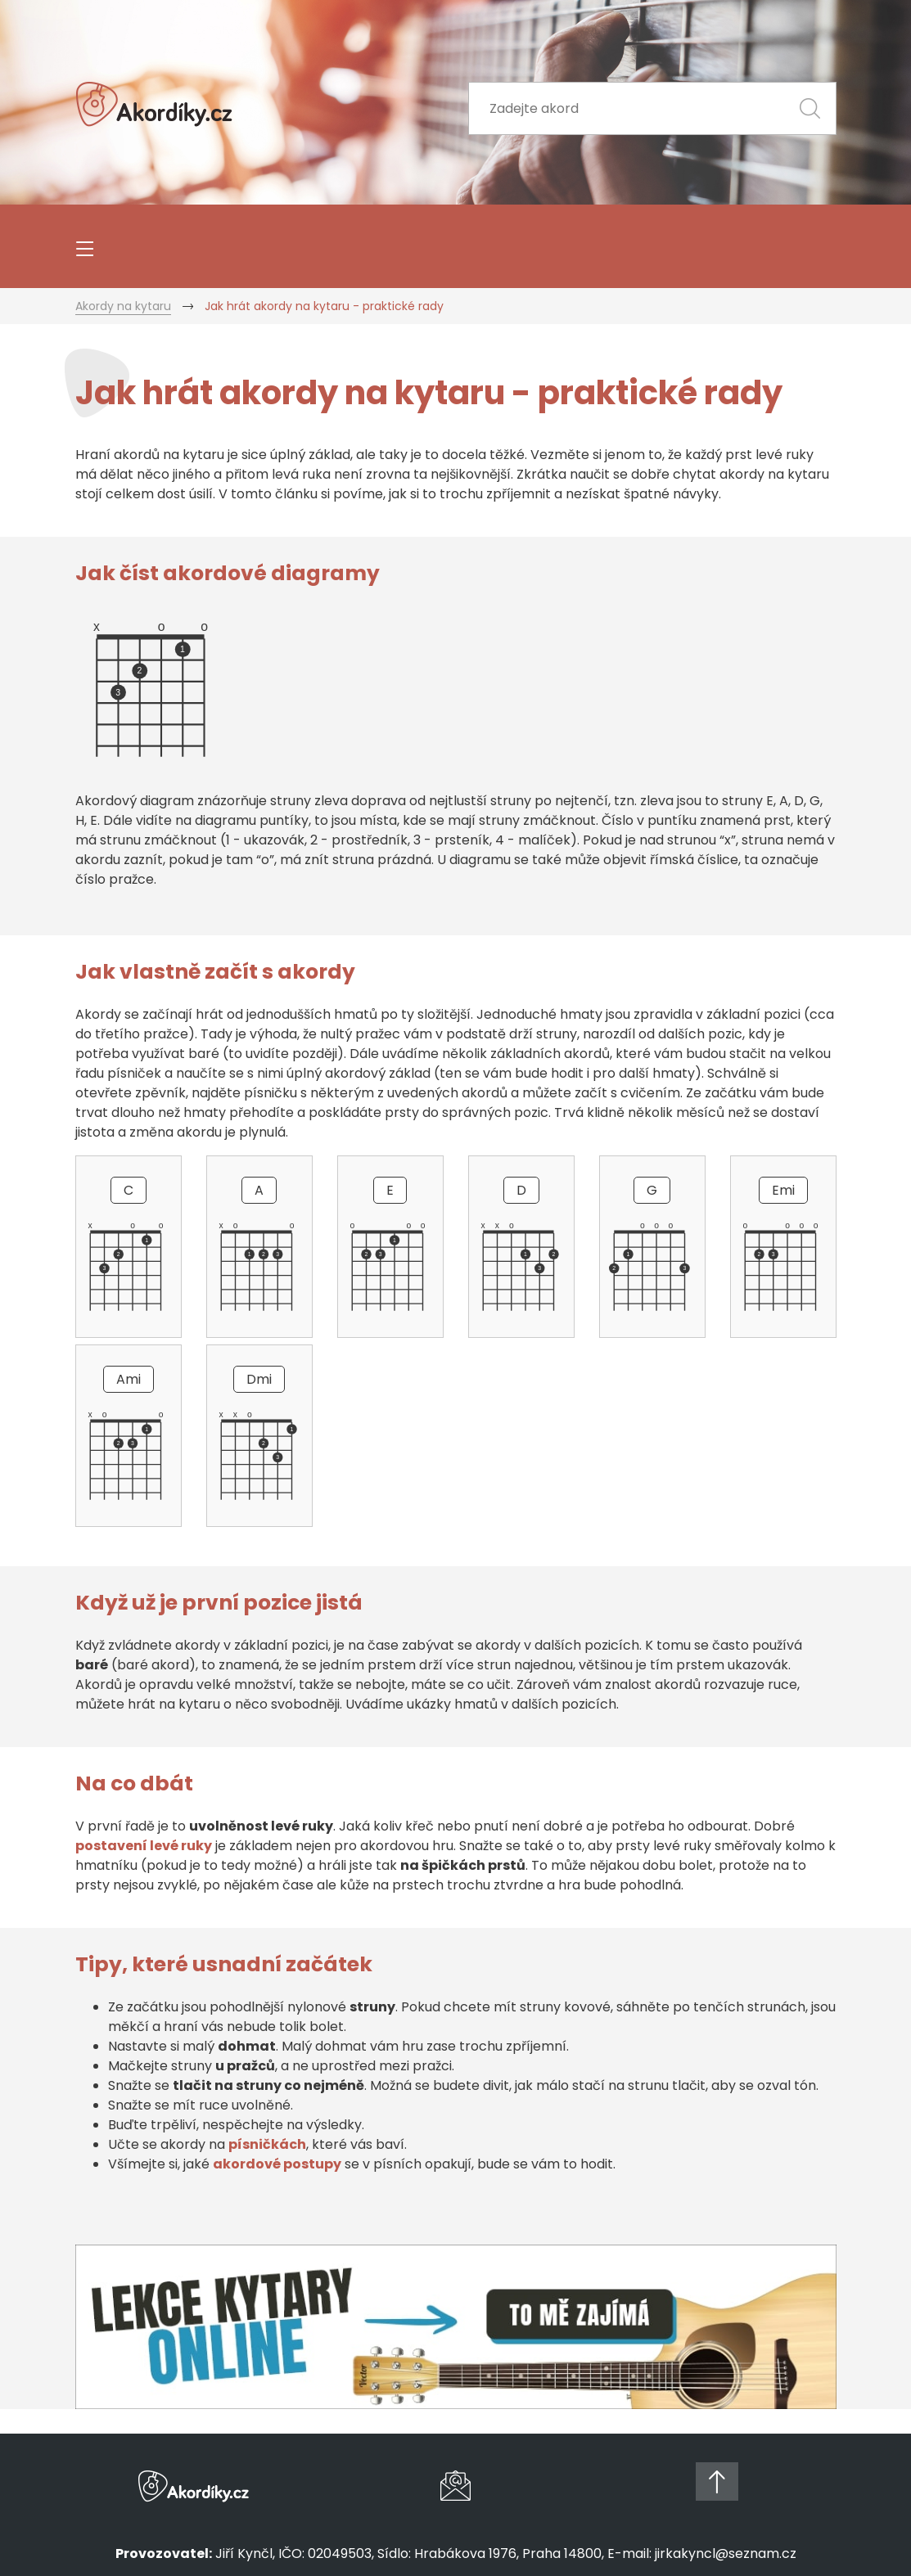 The height and width of the screenshot is (2576, 911). I want to click on [Toggle navigation], so click(83, 246).